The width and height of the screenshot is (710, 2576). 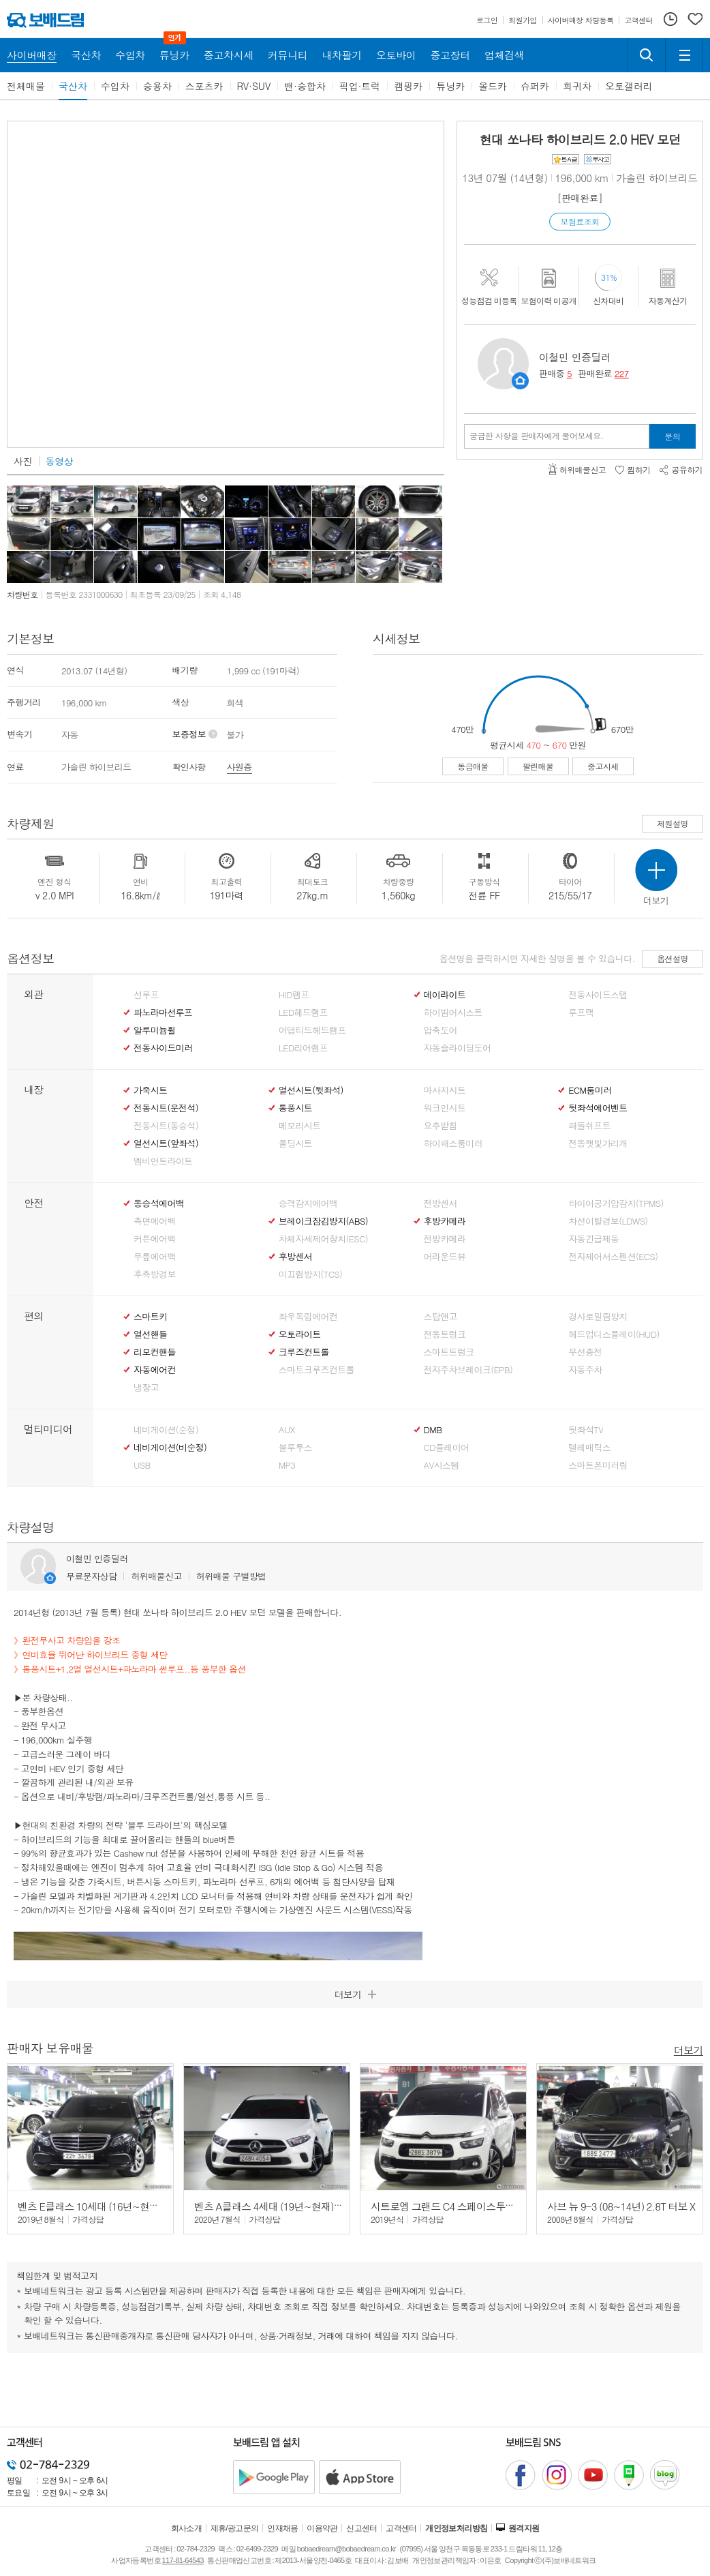 I want to click on 팔린매물, so click(x=538, y=766).